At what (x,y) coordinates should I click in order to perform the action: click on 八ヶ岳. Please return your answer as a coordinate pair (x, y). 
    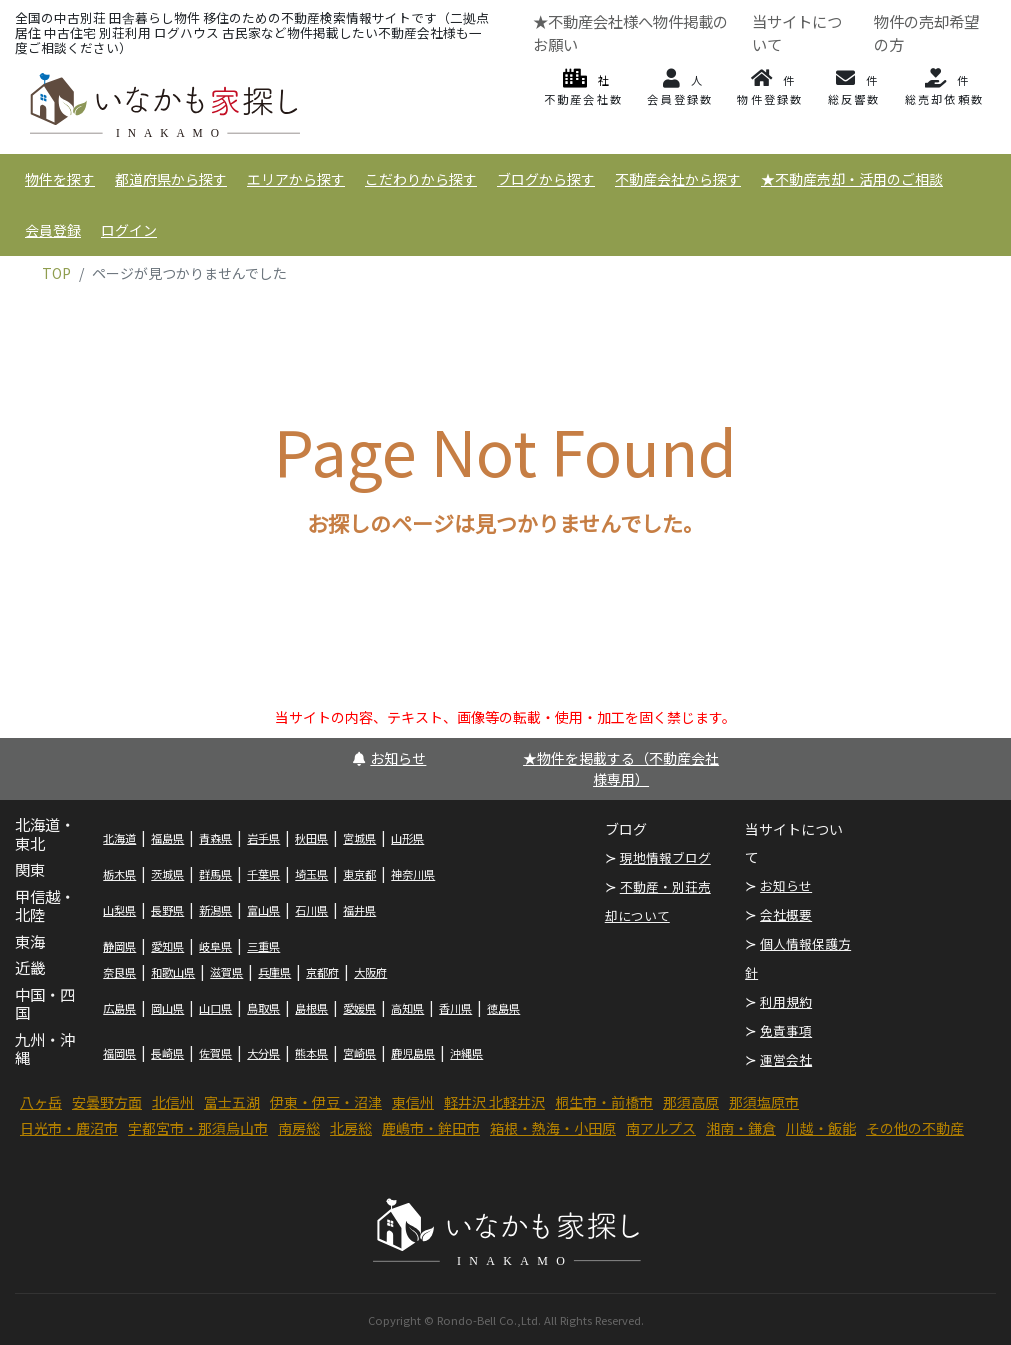
    Looking at the image, I should click on (41, 1102).